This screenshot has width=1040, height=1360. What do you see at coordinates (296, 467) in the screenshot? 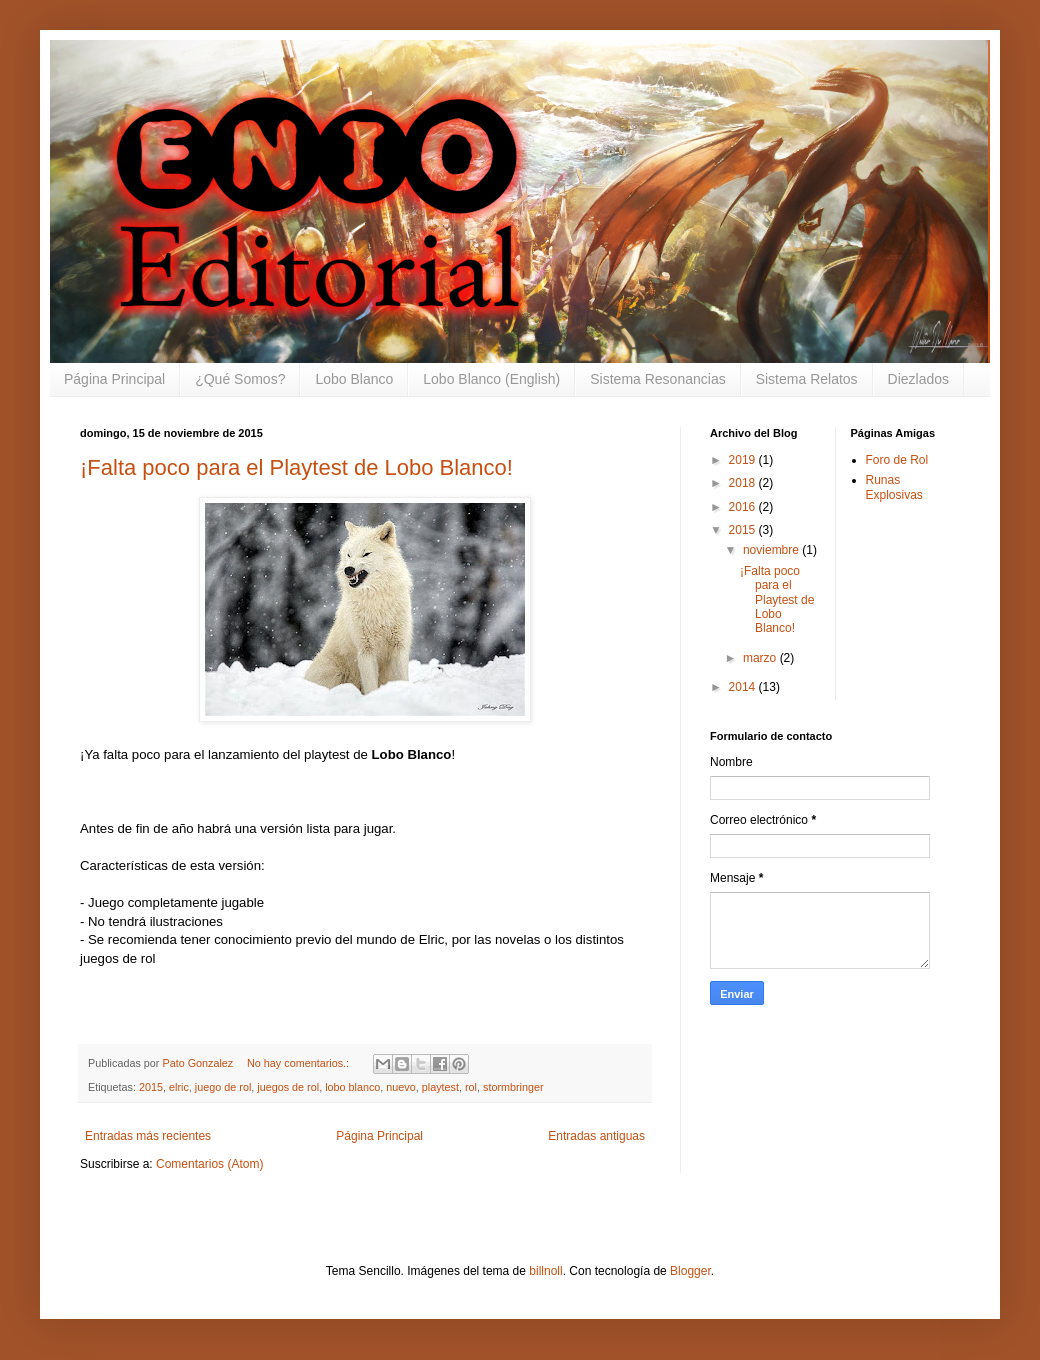
I see `¡Falta poco para el Playtest de Lobo Blanco!` at bounding box center [296, 467].